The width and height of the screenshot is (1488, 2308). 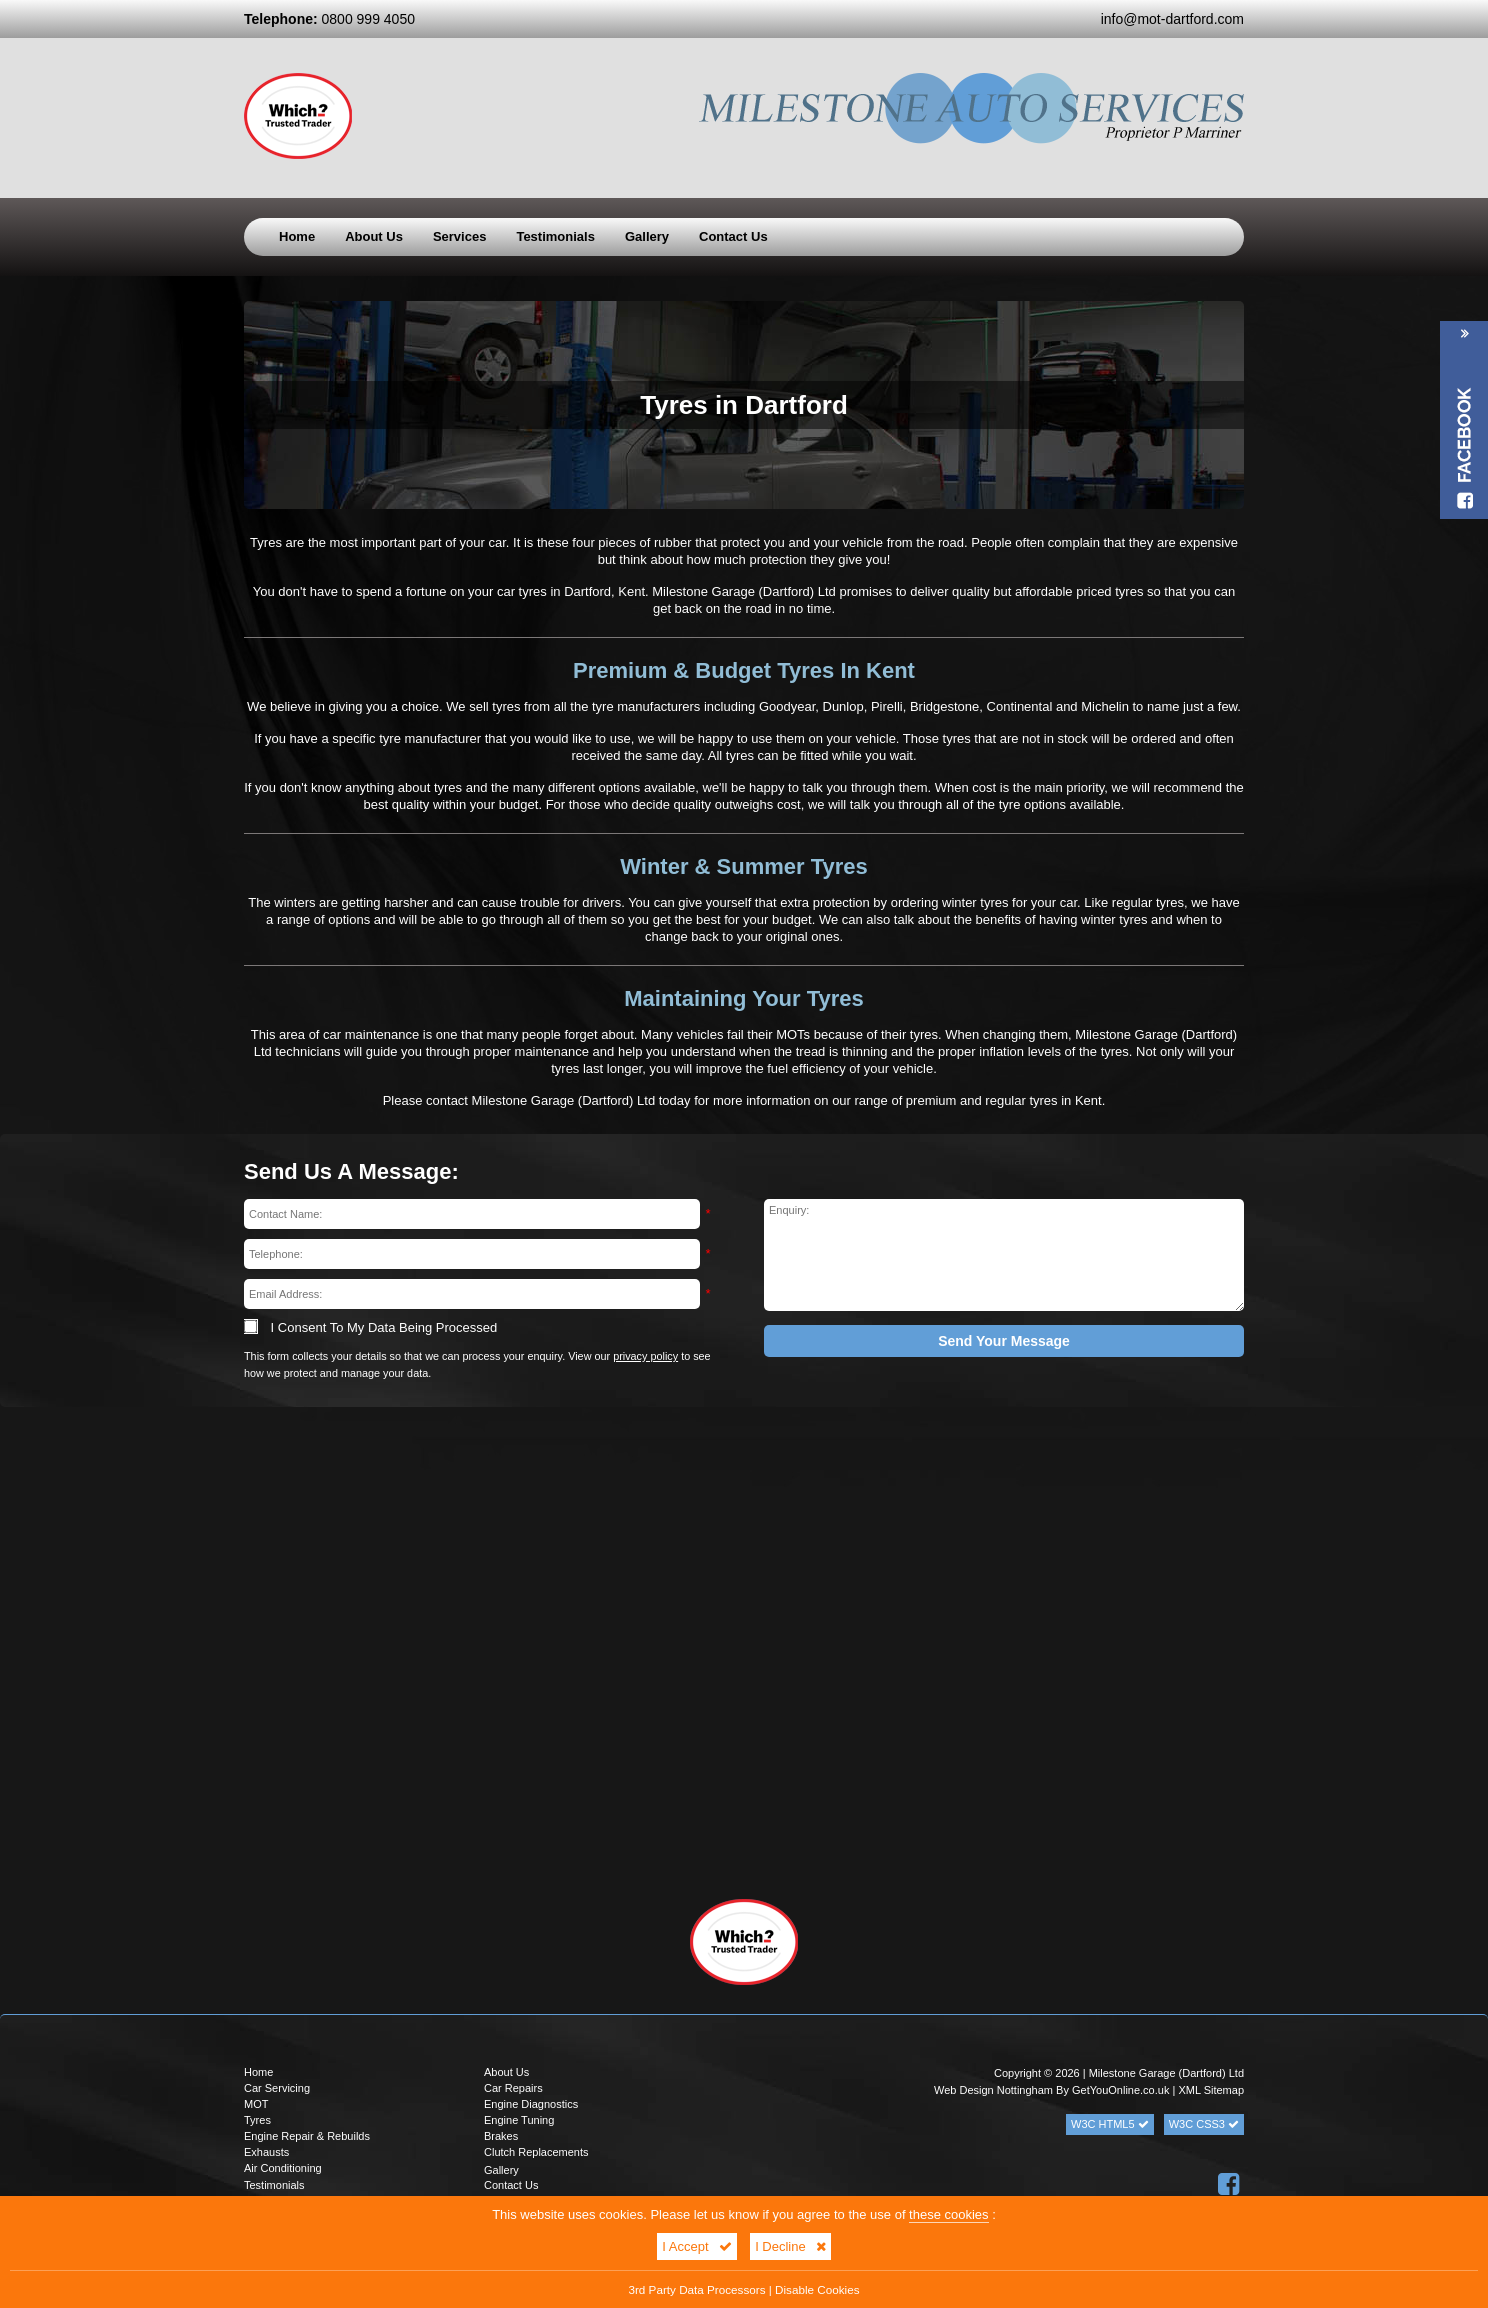 I want to click on these cookies, so click(x=949, y=2214).